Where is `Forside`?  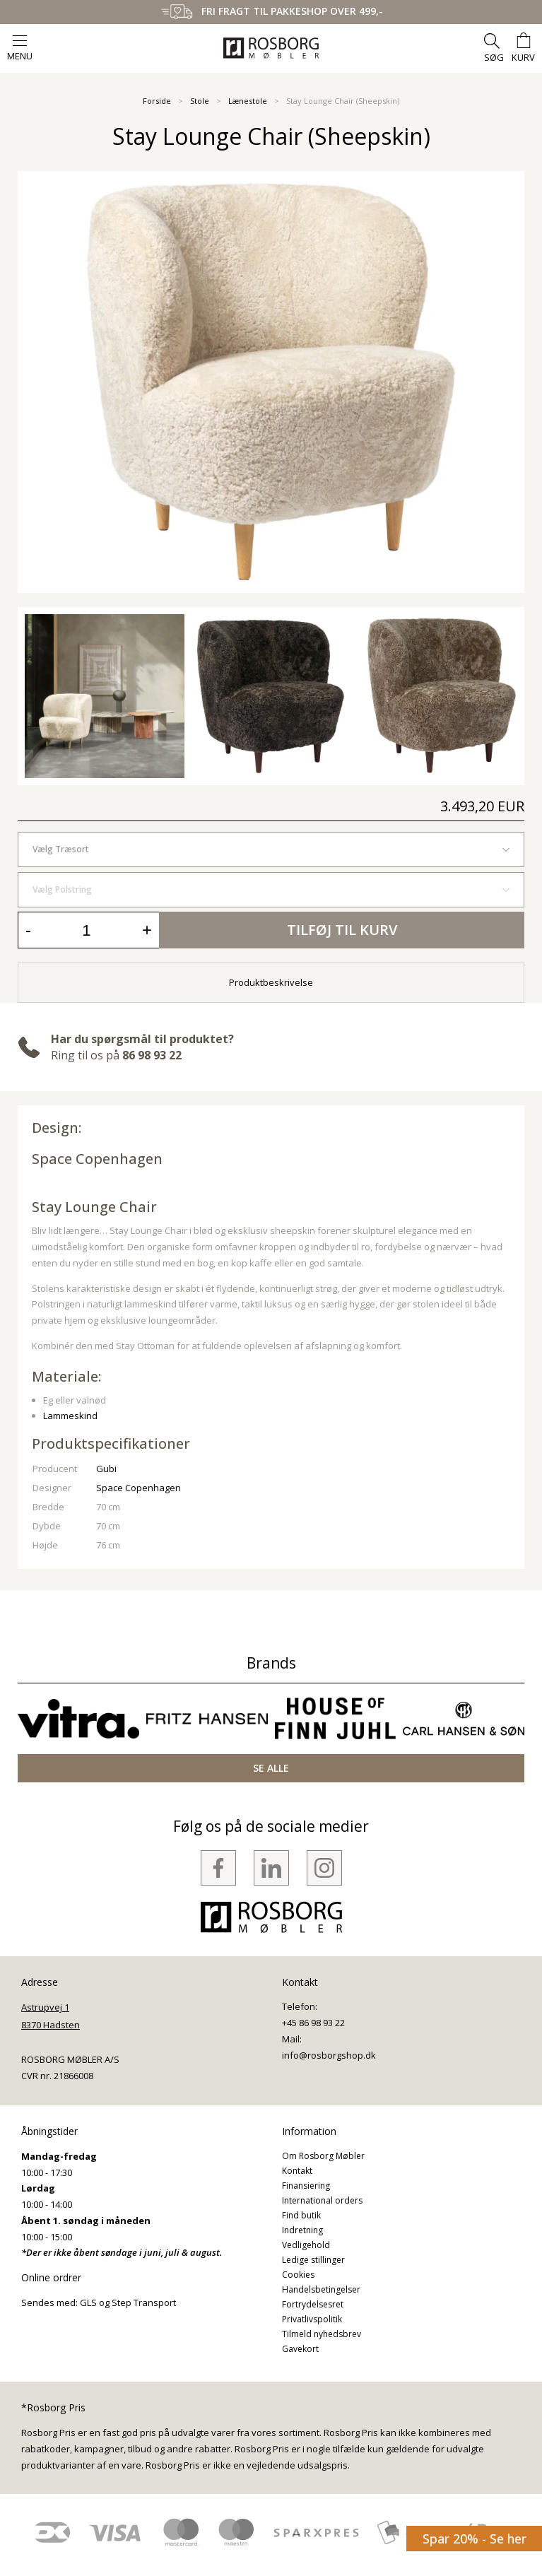
Forside is located at coordinates (157, 100).